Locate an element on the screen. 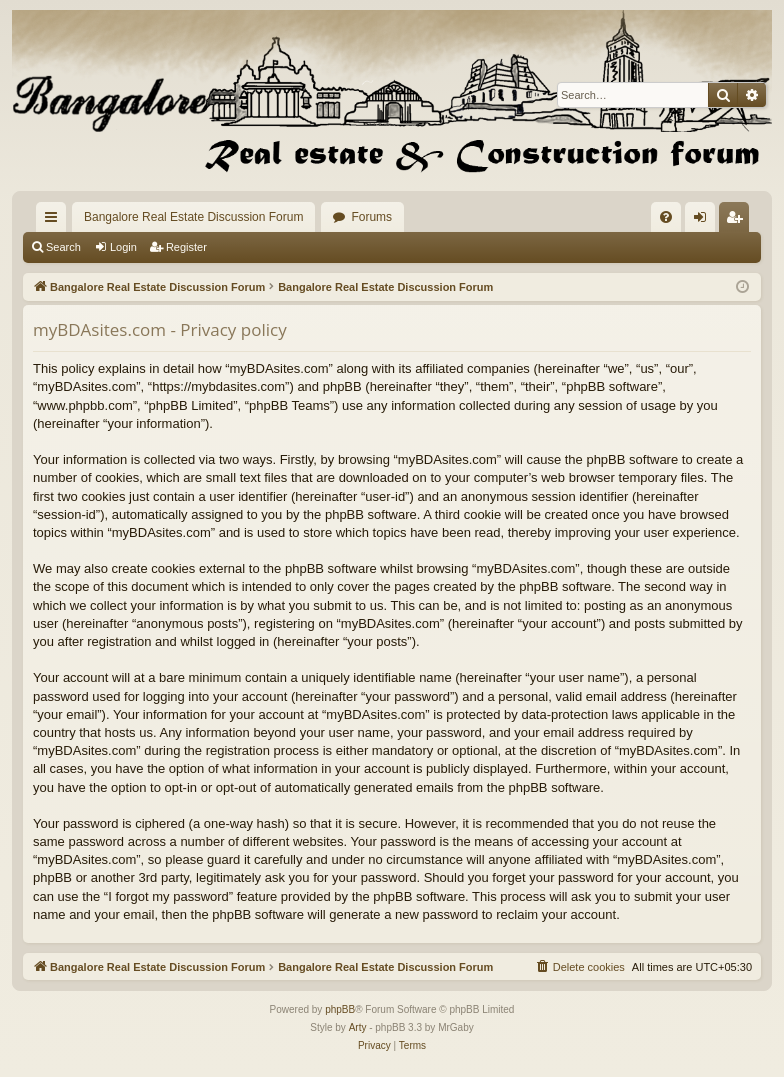  Arty is located at coordinates (358, 1027).